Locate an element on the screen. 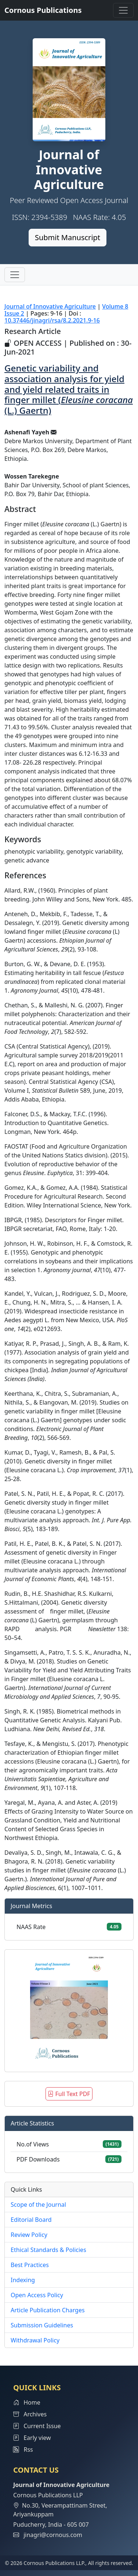 The width and height of the screenshot is (138, 2576). Home is located at coordinates (26, 2402).